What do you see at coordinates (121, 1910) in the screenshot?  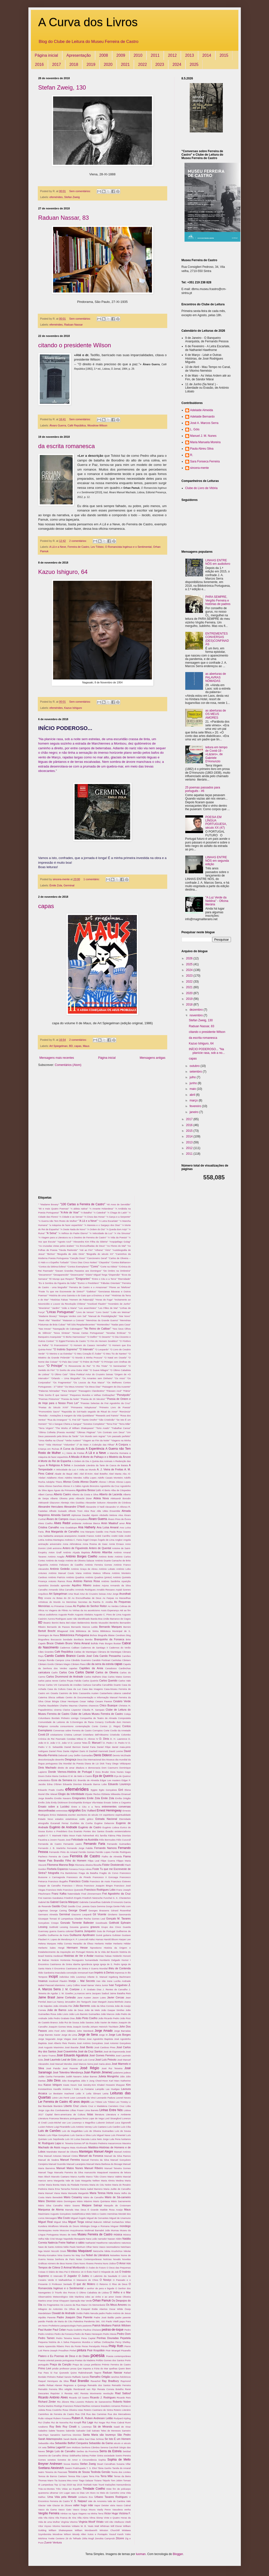 I see `Gérard Rosenthal` at bounding box center [121, 1910].